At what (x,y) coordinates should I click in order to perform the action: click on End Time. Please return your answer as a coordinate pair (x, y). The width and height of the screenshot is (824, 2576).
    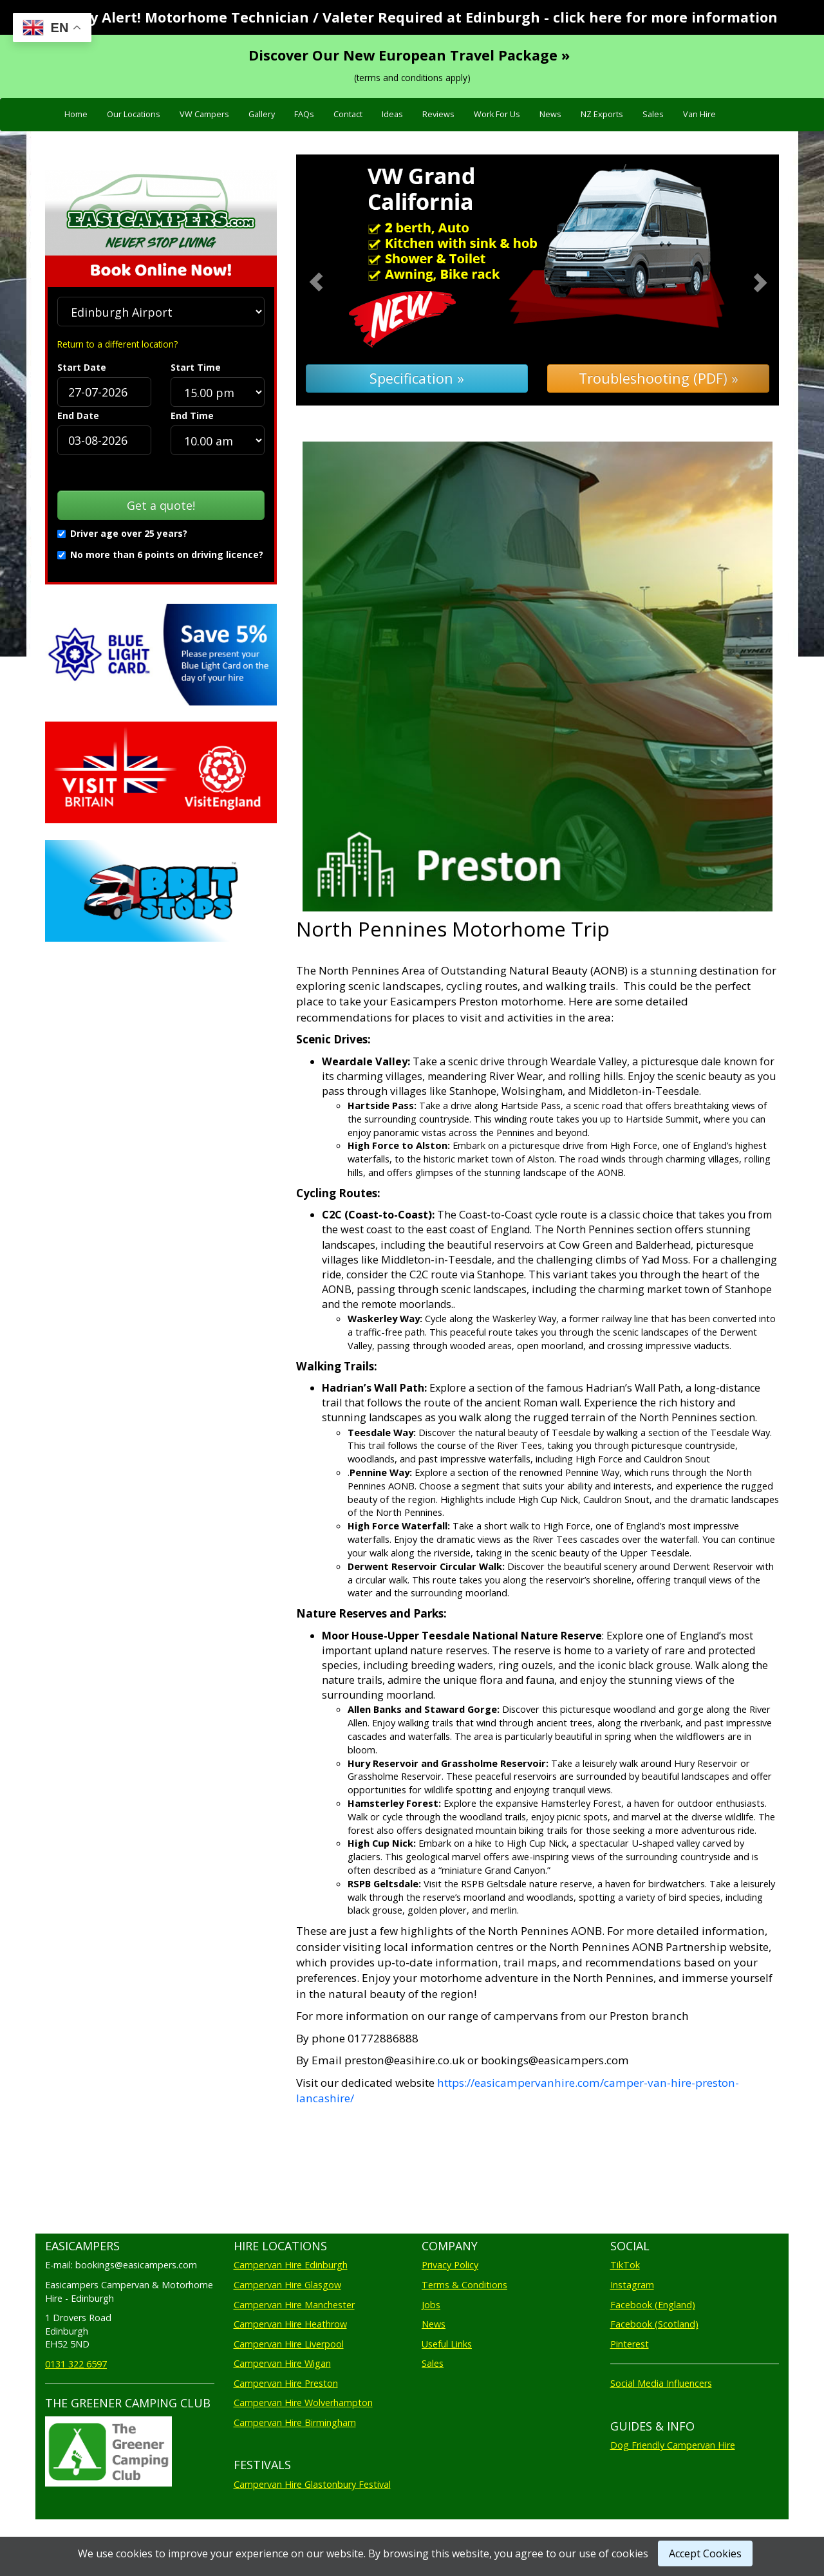
    Looking at the image, I should click on (192, 415).